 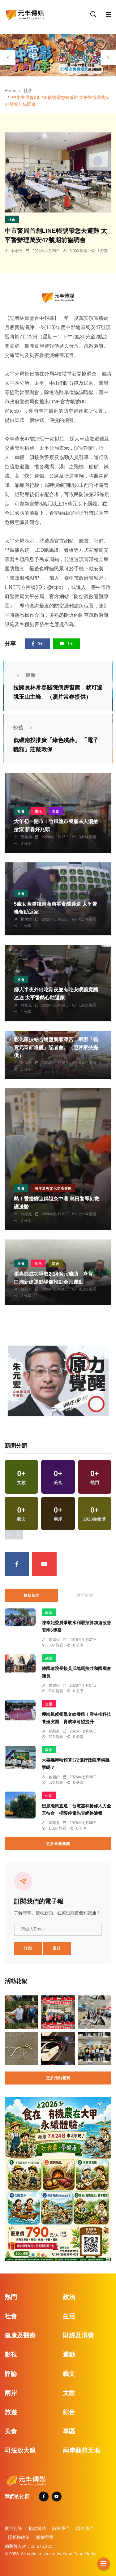 What do you see at coordinates (10, 90) in the screenshot?
I see `Home` at bounding box center [10, 90].